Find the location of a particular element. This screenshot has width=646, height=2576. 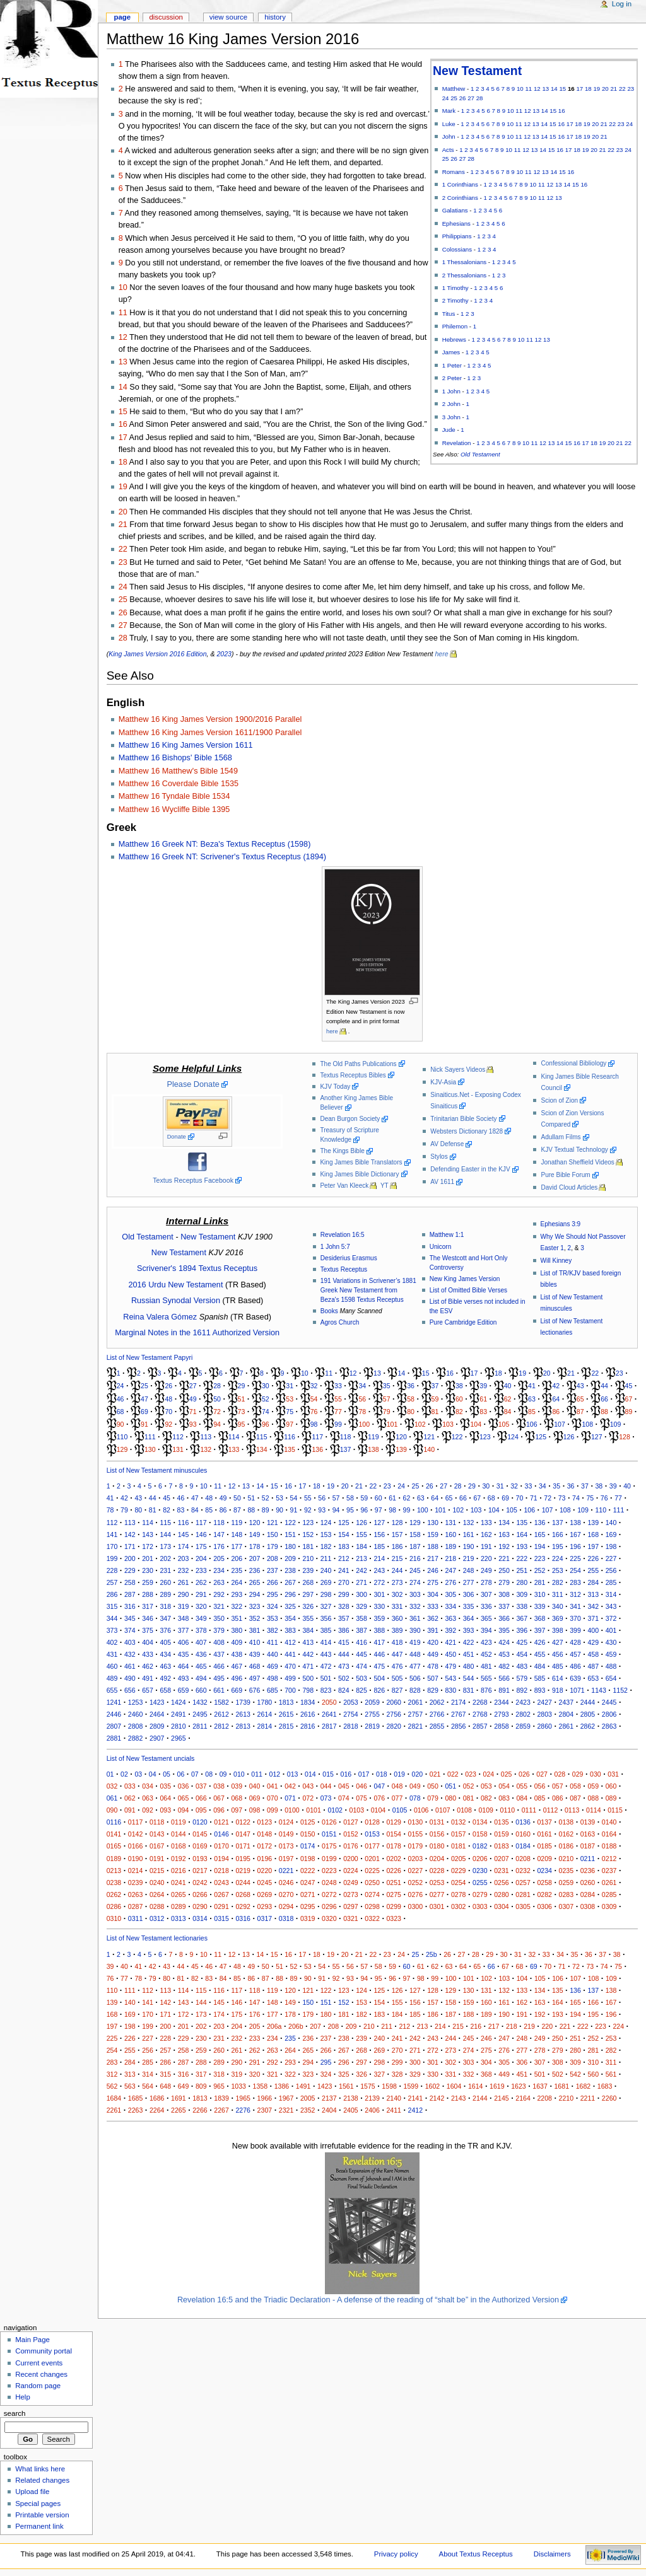

454 is located at coordinates (521, 1654).